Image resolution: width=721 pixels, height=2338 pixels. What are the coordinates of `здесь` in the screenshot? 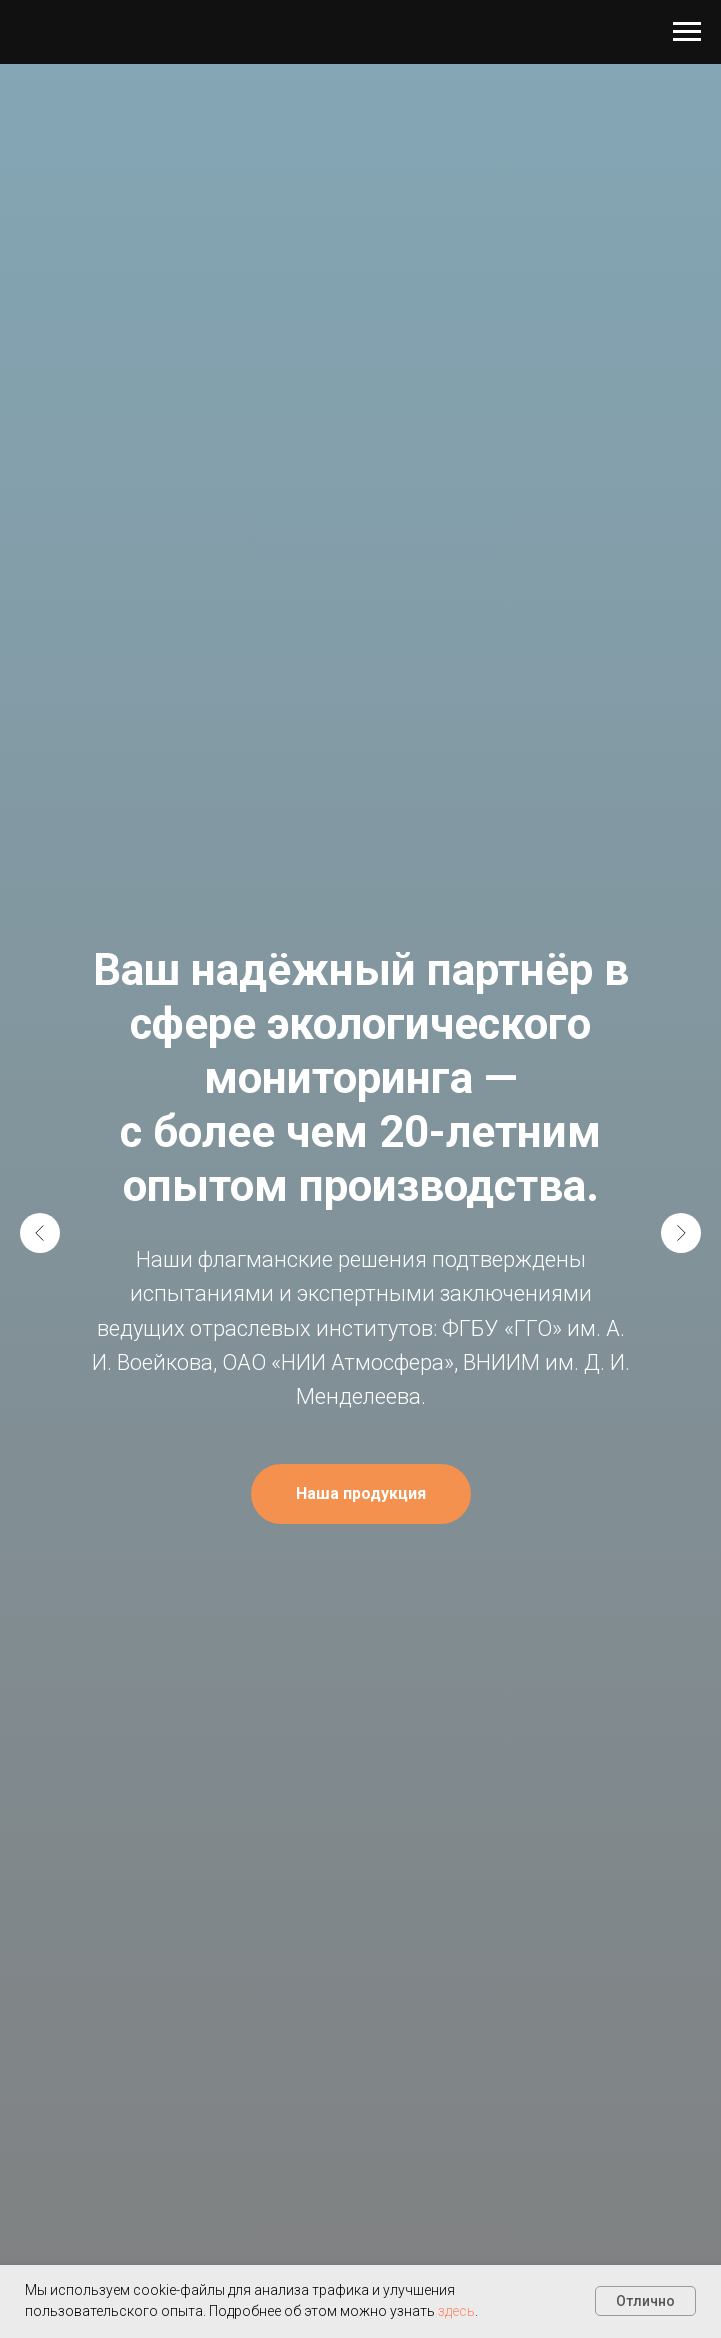 It's located at (456, 2311).